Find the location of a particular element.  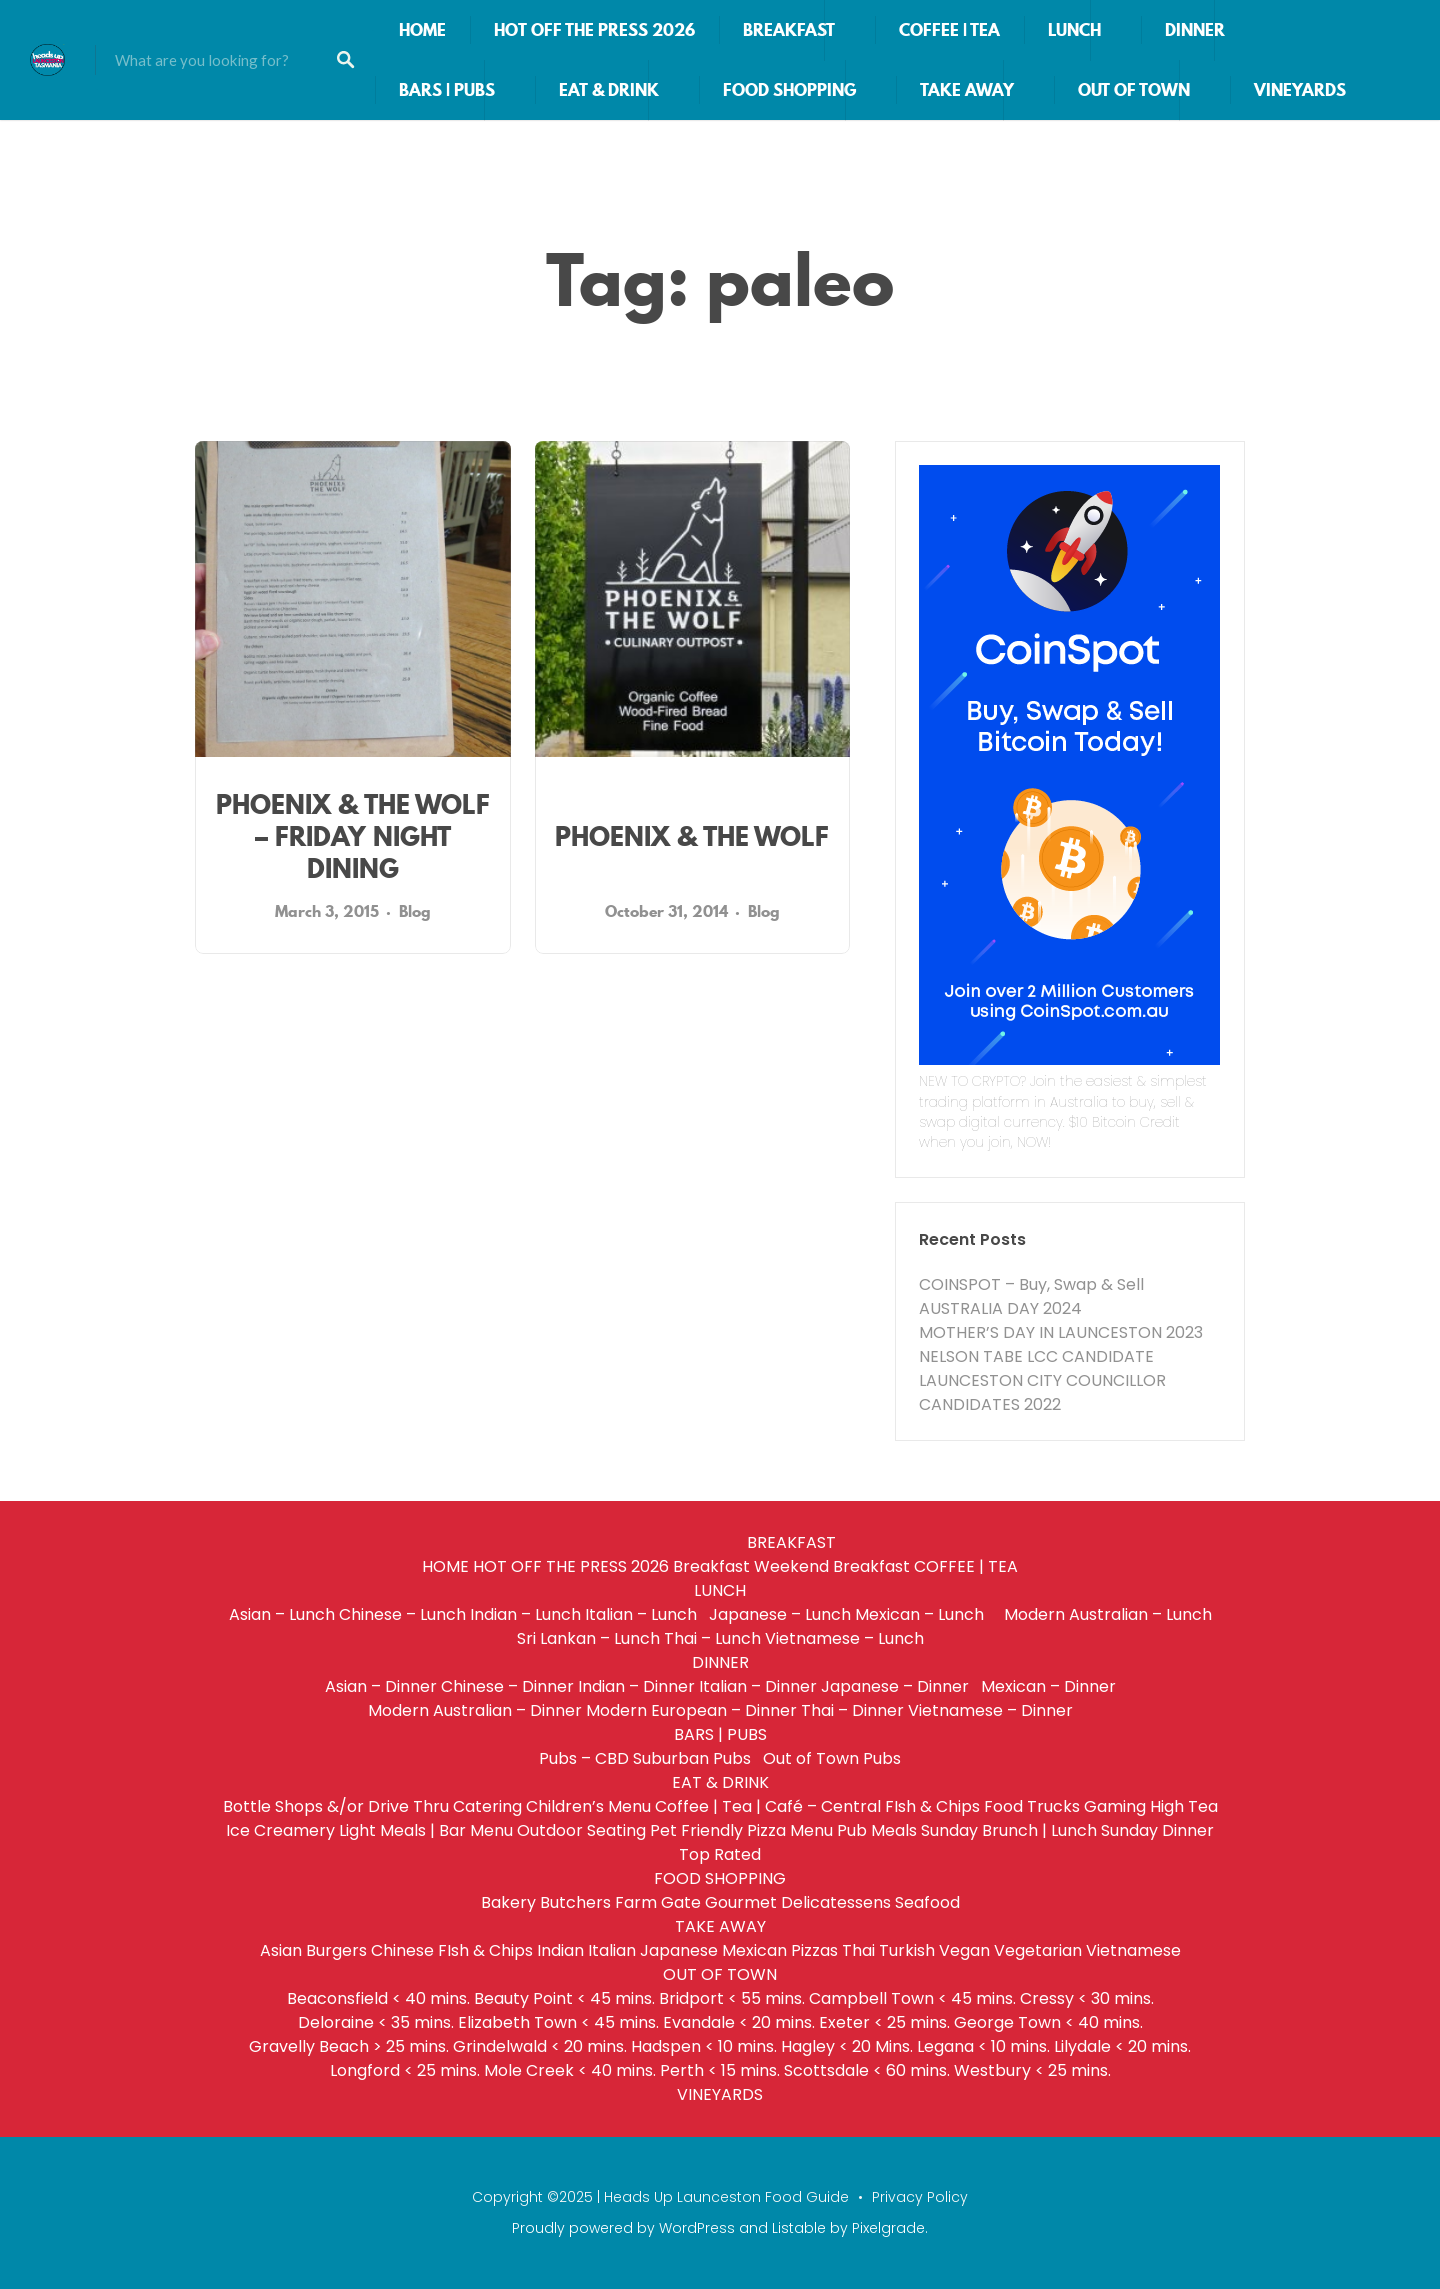

LAUNCESTON CITY COUNCILLOR CANDIDATES 2022 is located at coordinates (1042, 1392).